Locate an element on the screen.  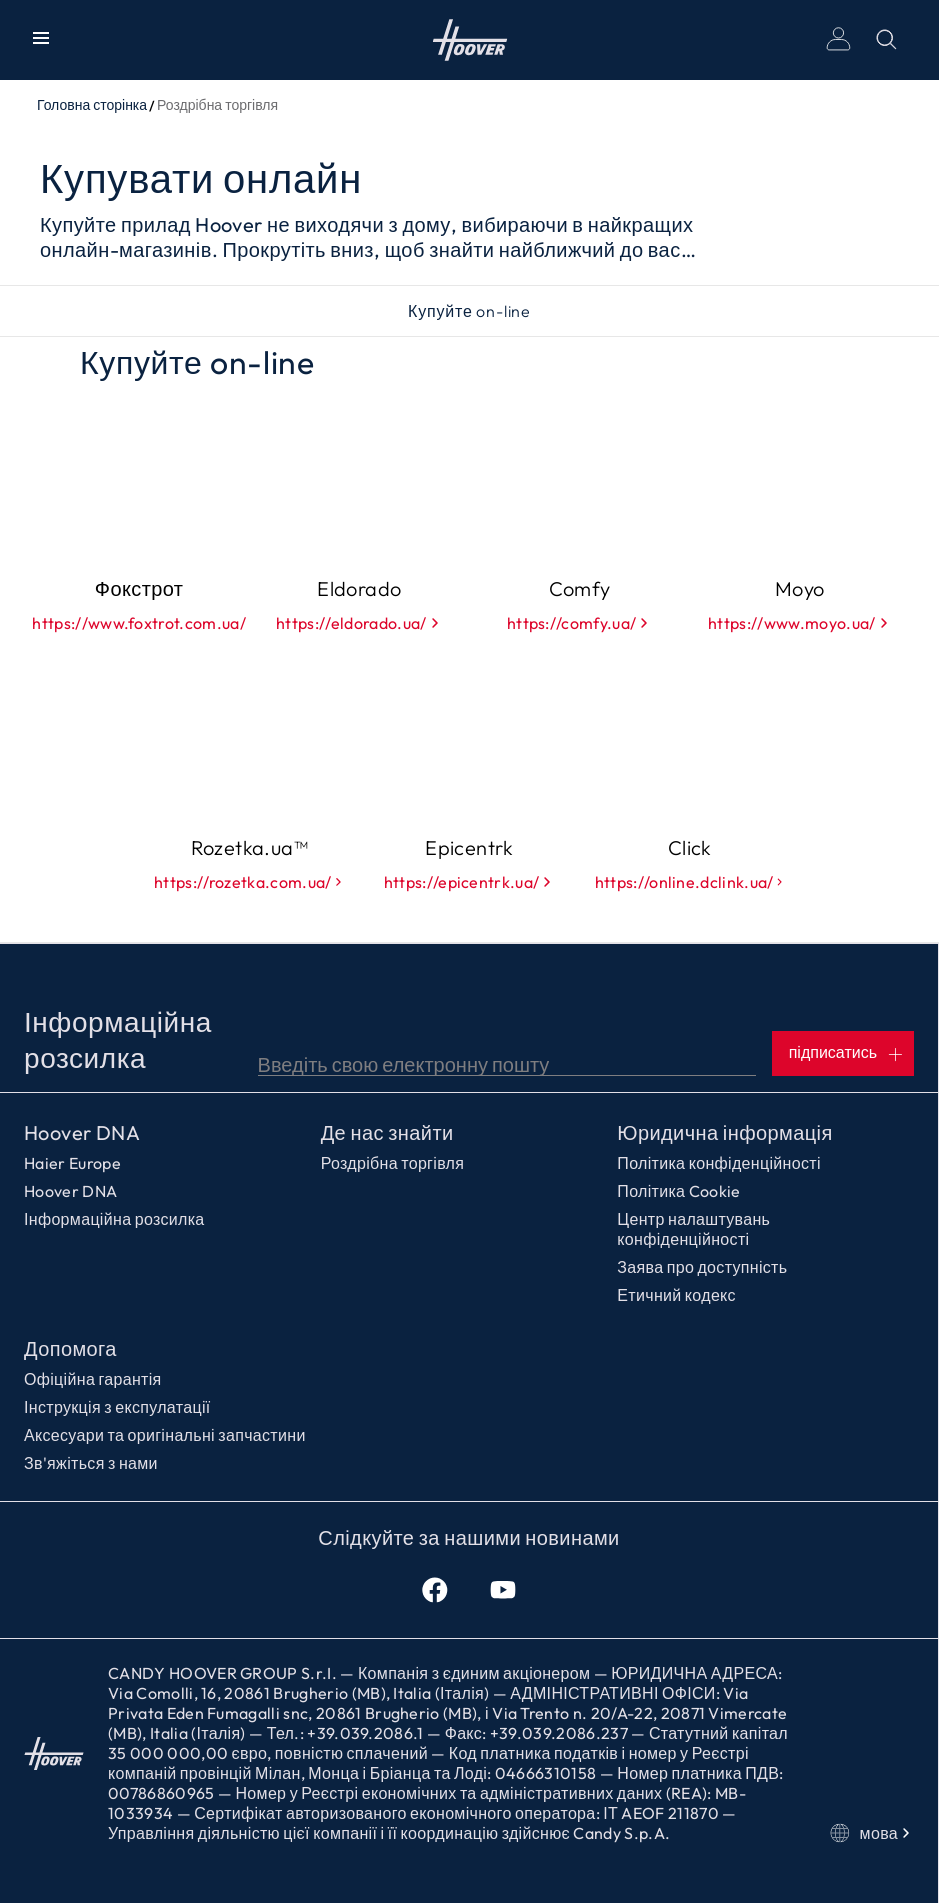
https://www.foxtrot.com.ua/ is located at coordinates (139, 623).